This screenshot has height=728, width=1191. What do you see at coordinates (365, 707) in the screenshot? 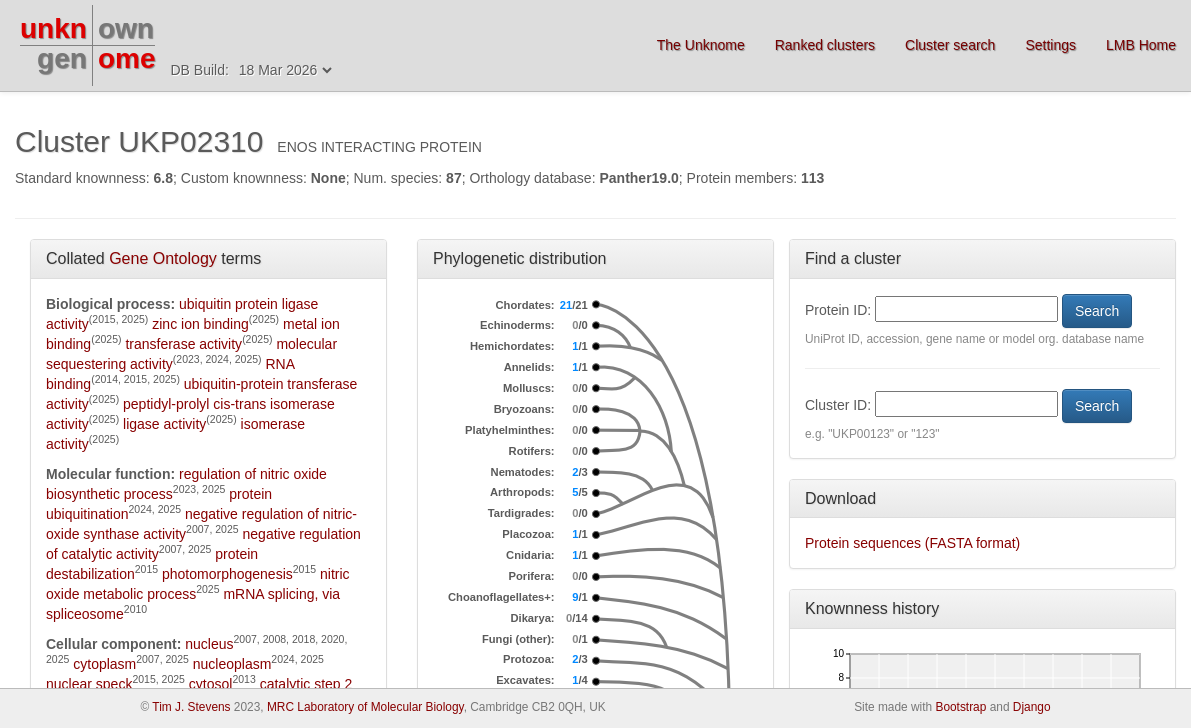
I see `MRC Laboratory of Molecular Biology` at bounding box center [365, 707].